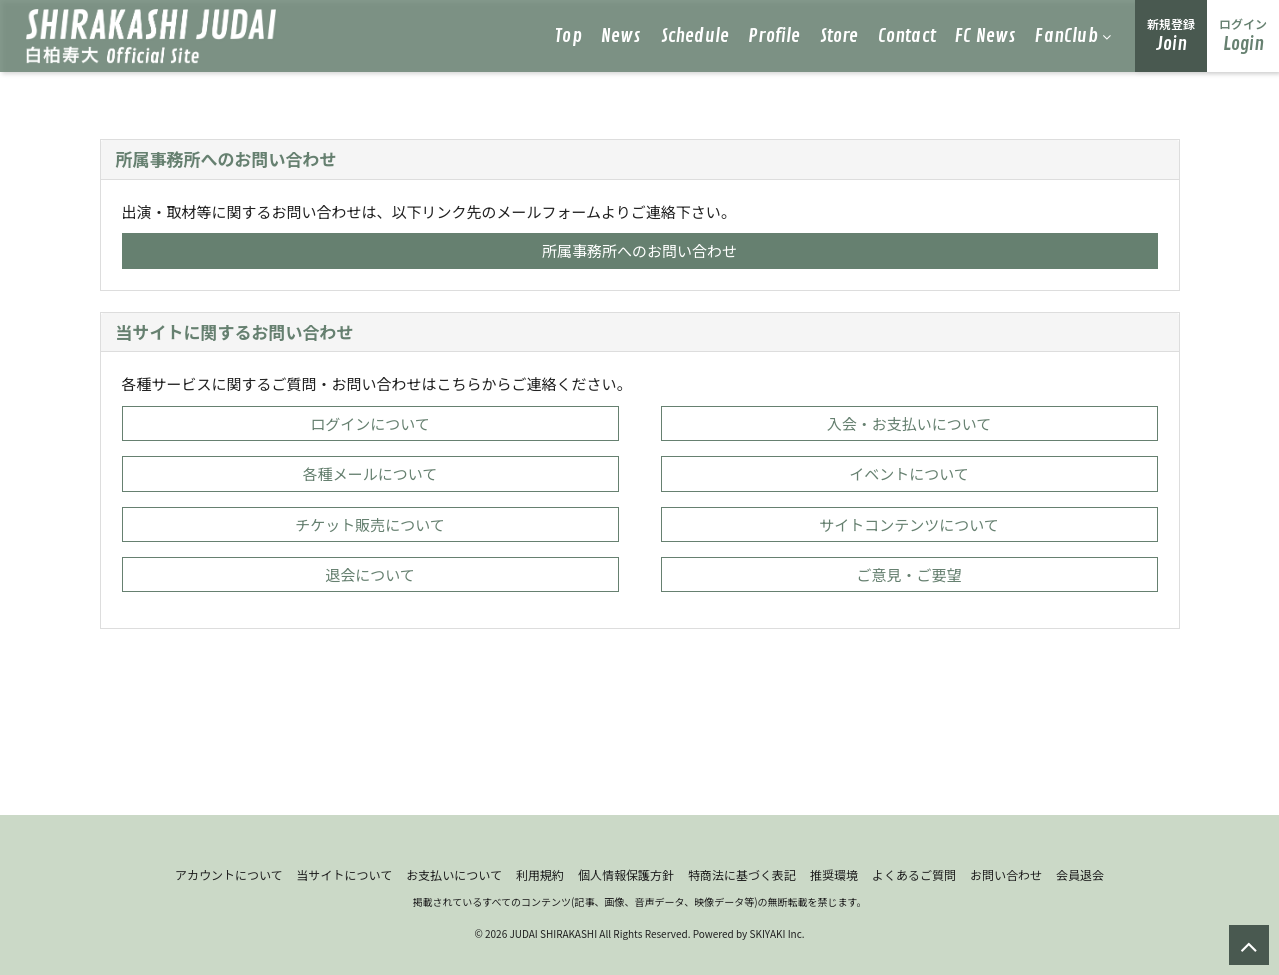  What do you see at coordinates (776, 933) in the screenshot?
I see `SKIYAKI Inc.` at bounding box center [776, 933].